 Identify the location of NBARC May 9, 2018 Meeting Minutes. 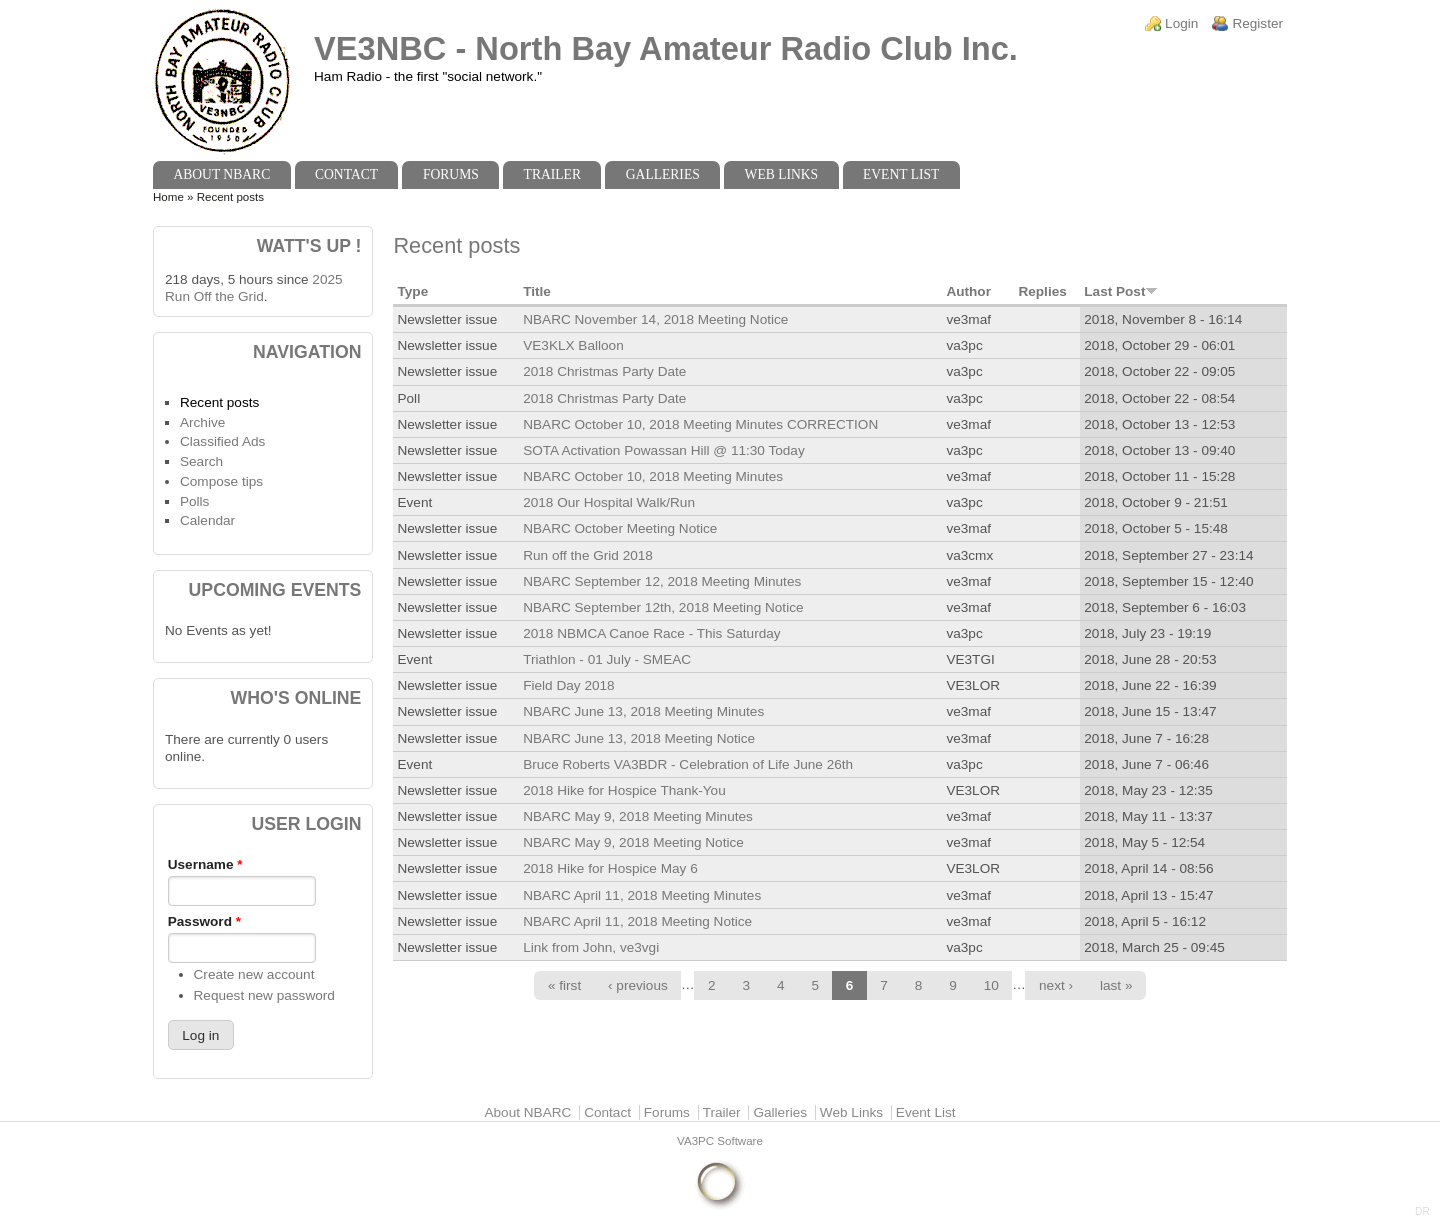
(638, 816).